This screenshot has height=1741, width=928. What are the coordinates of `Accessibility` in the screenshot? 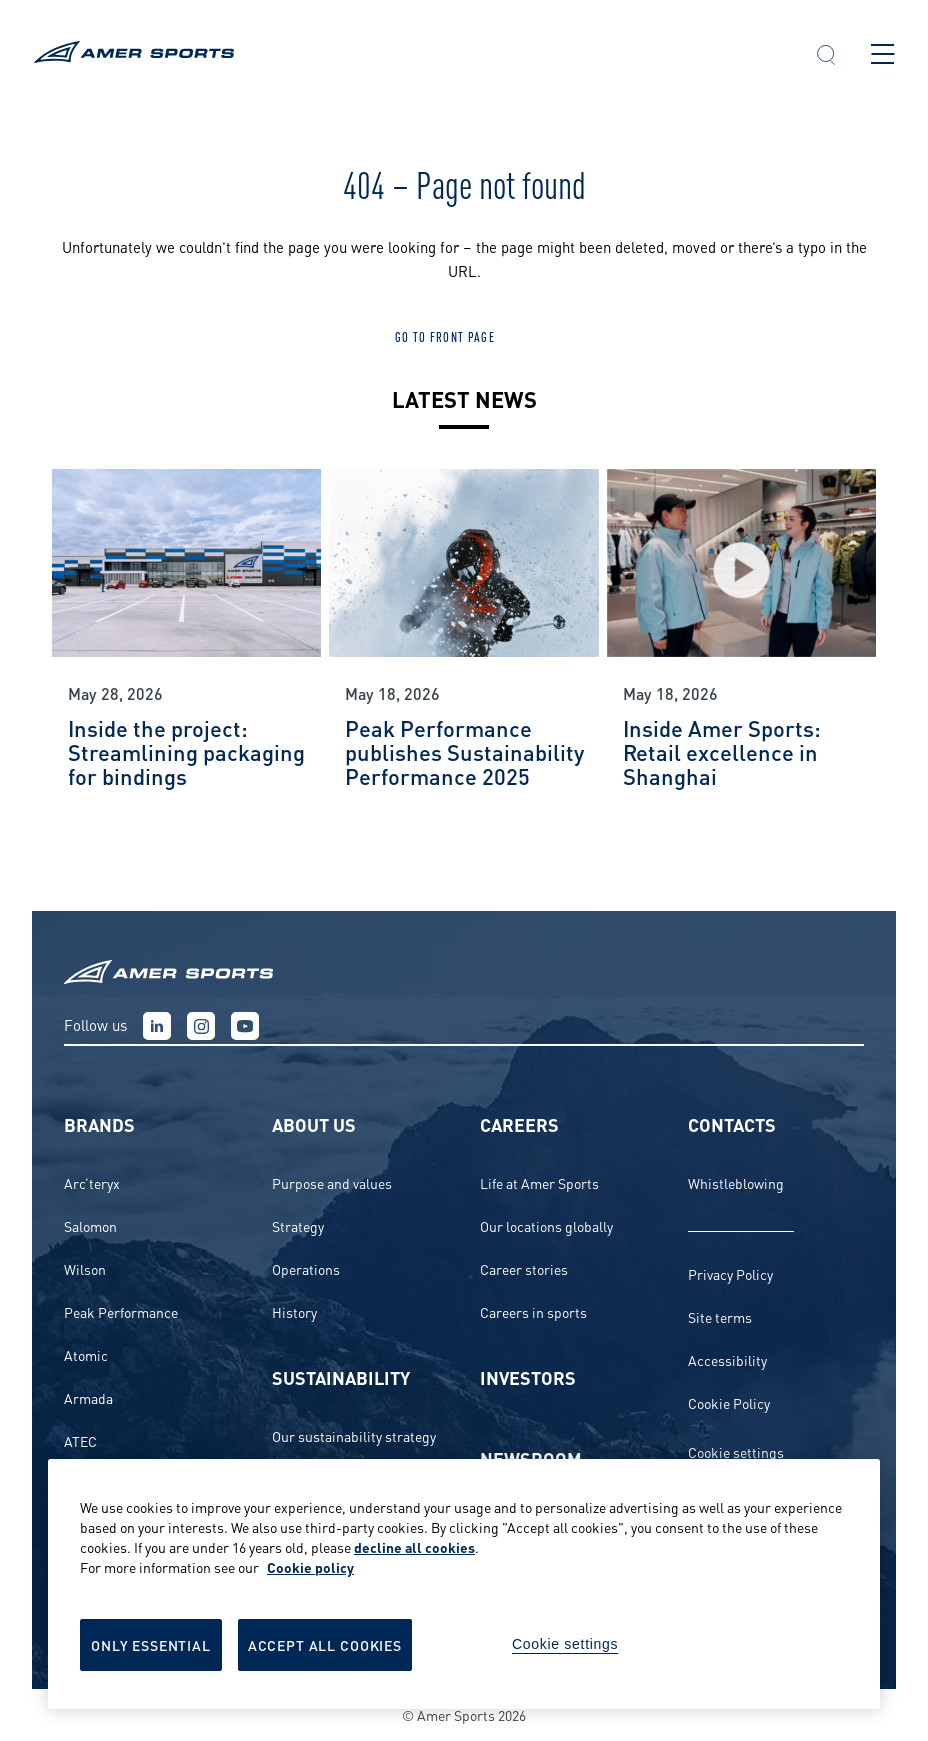 It's located at (727, 1359).